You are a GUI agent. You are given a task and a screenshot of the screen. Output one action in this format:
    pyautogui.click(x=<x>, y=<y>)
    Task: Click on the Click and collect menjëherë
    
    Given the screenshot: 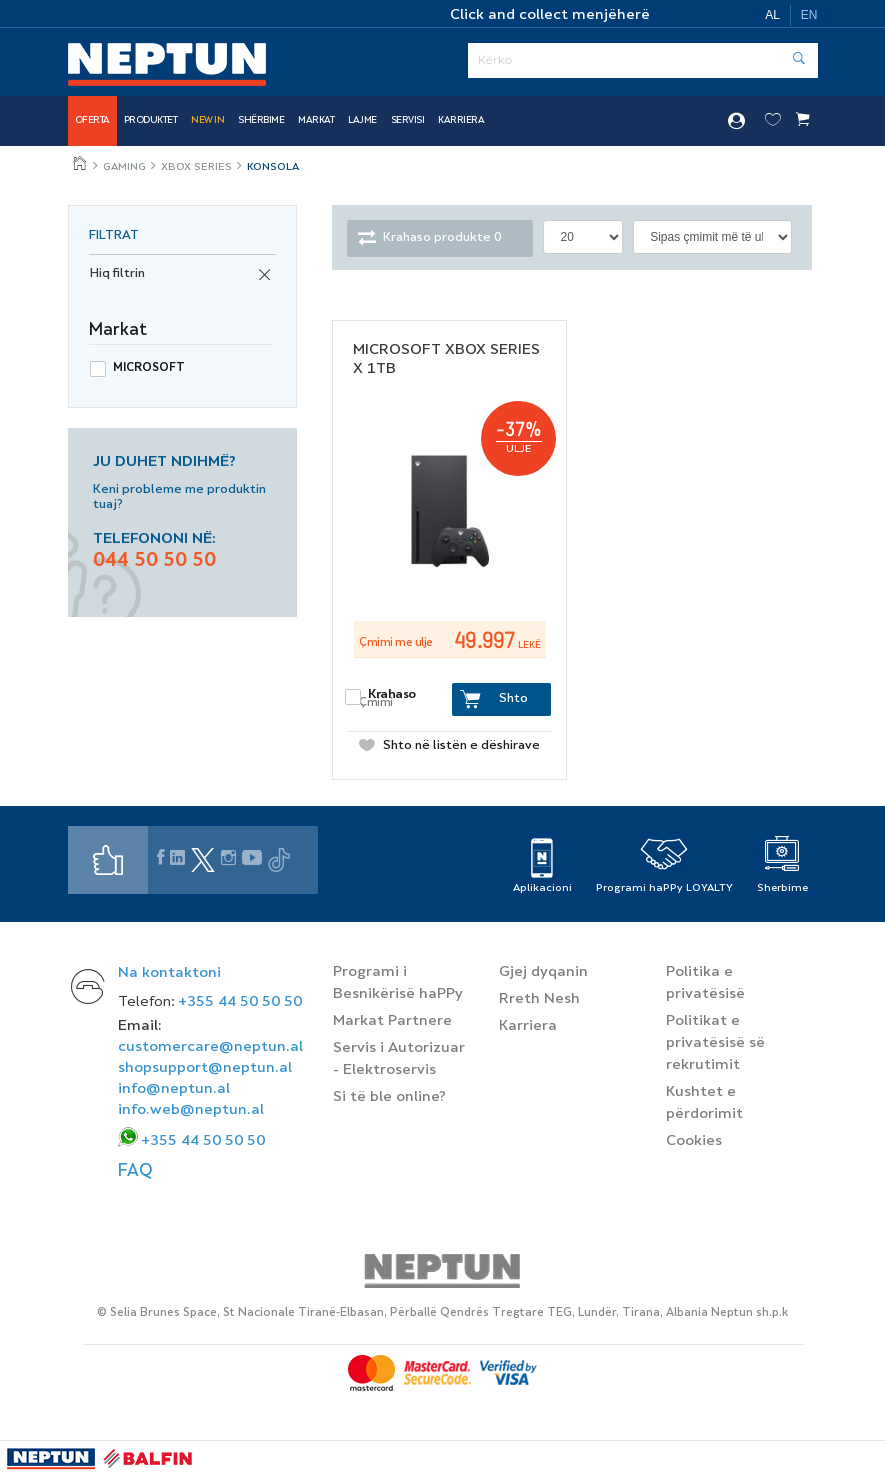 What is the action you would take?
    pyautogui.click(x=550, y=15)
    